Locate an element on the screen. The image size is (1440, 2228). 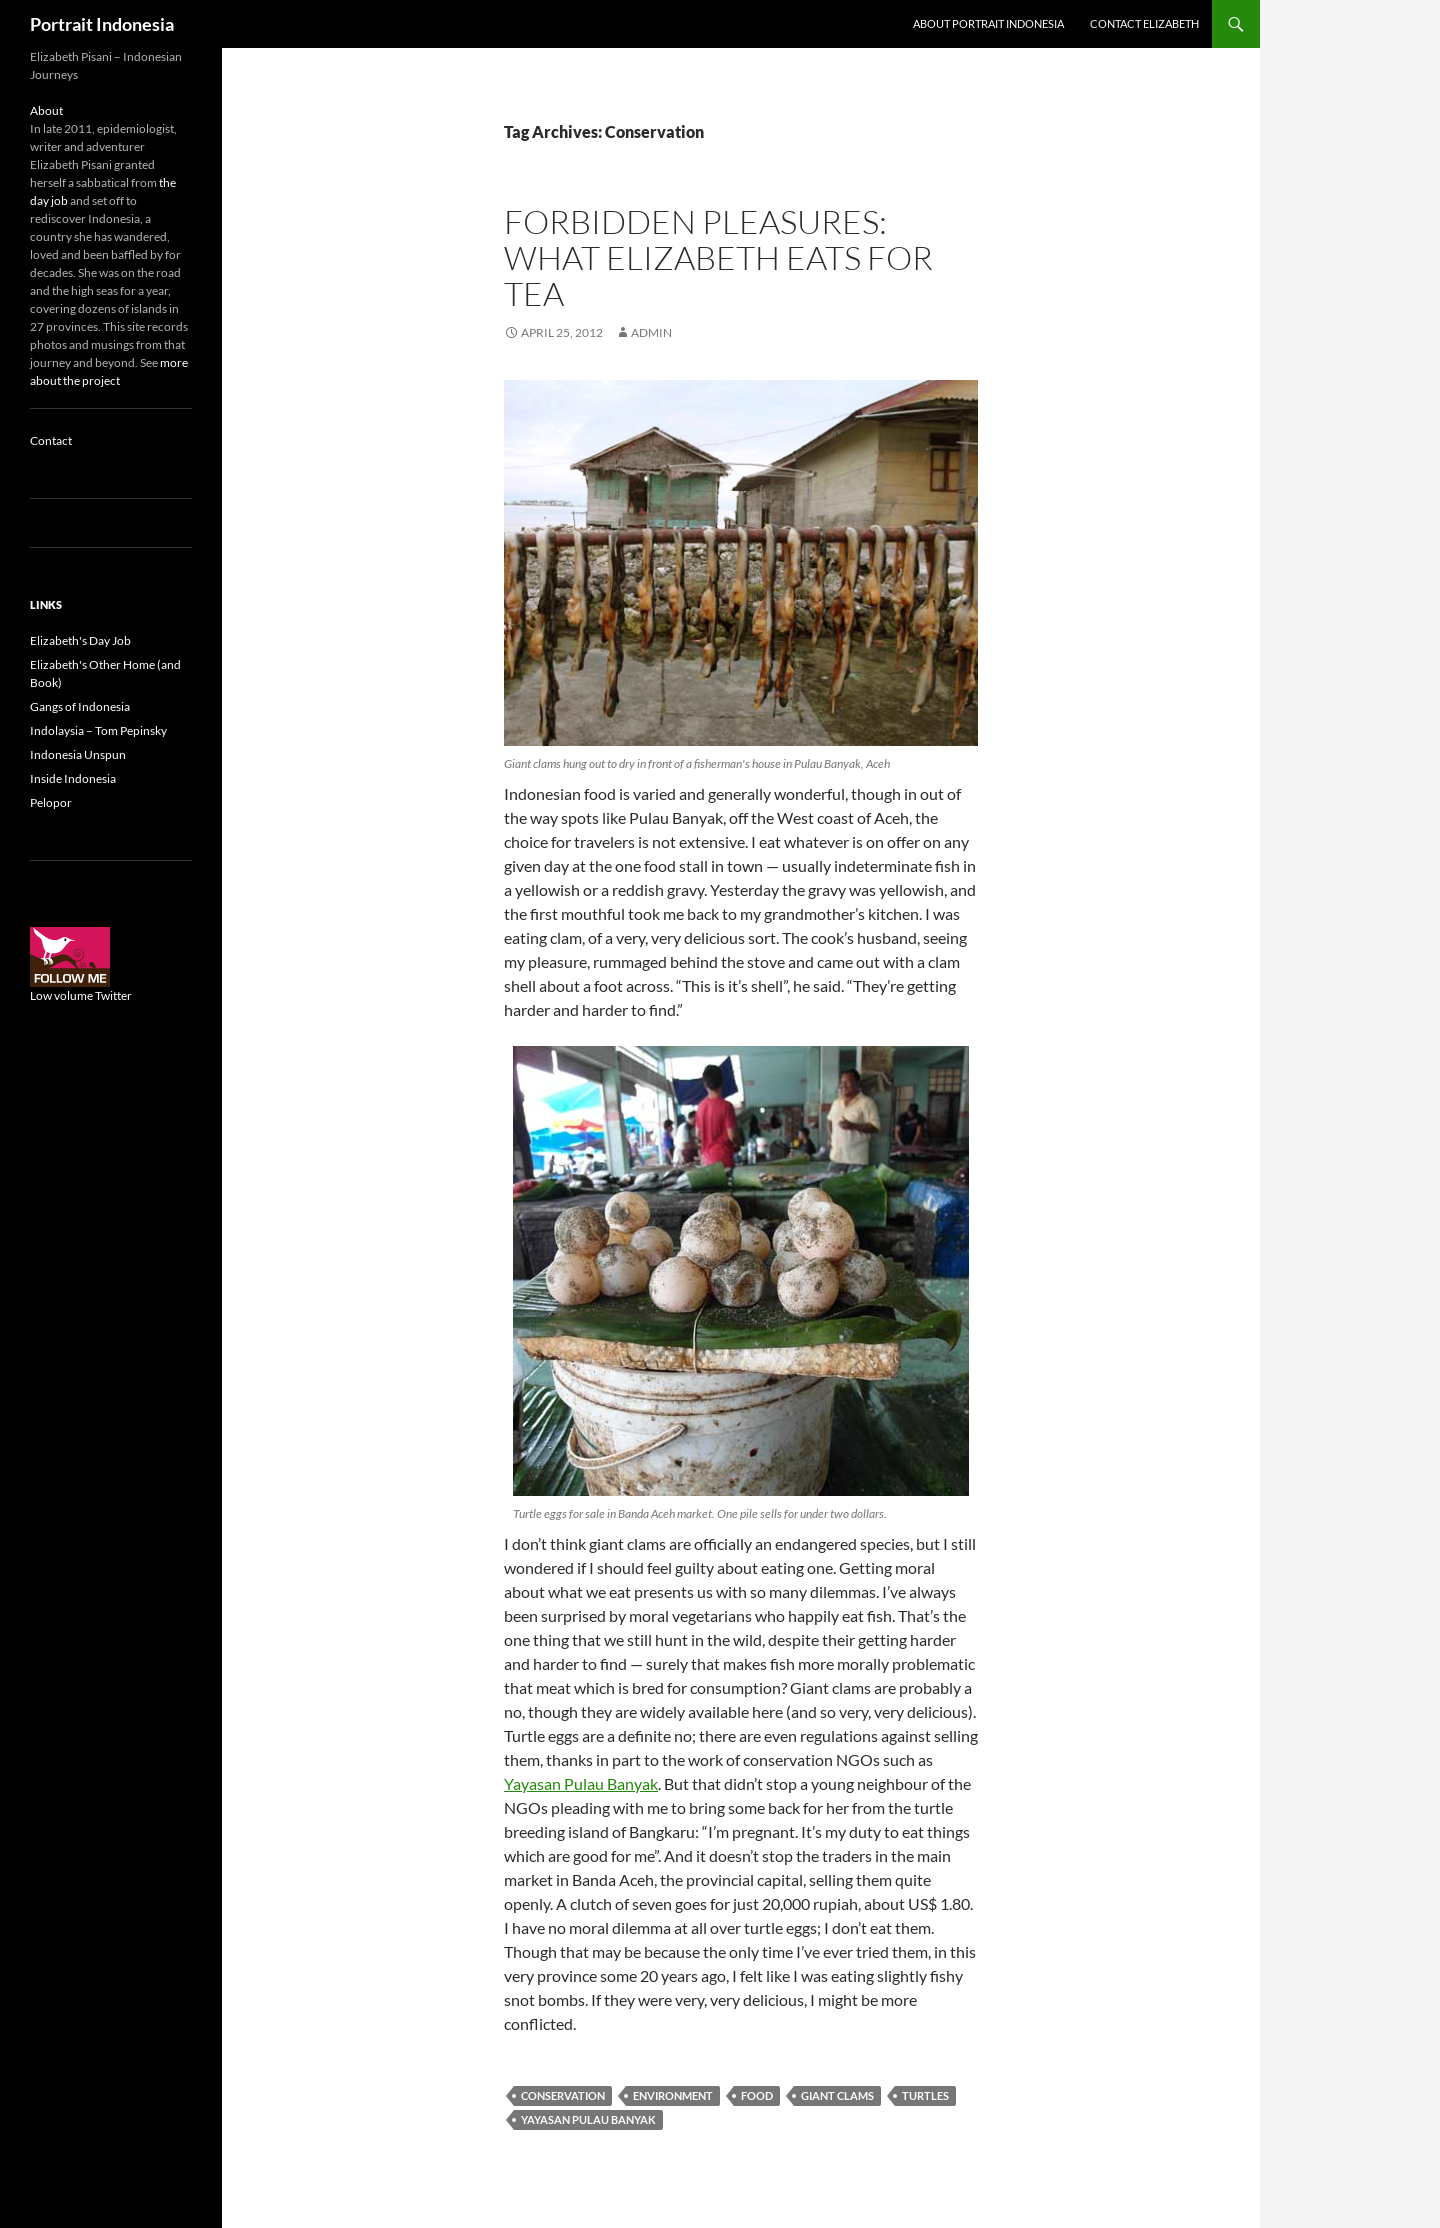
Portrait Indonesia is located at coordinates (102, 24).